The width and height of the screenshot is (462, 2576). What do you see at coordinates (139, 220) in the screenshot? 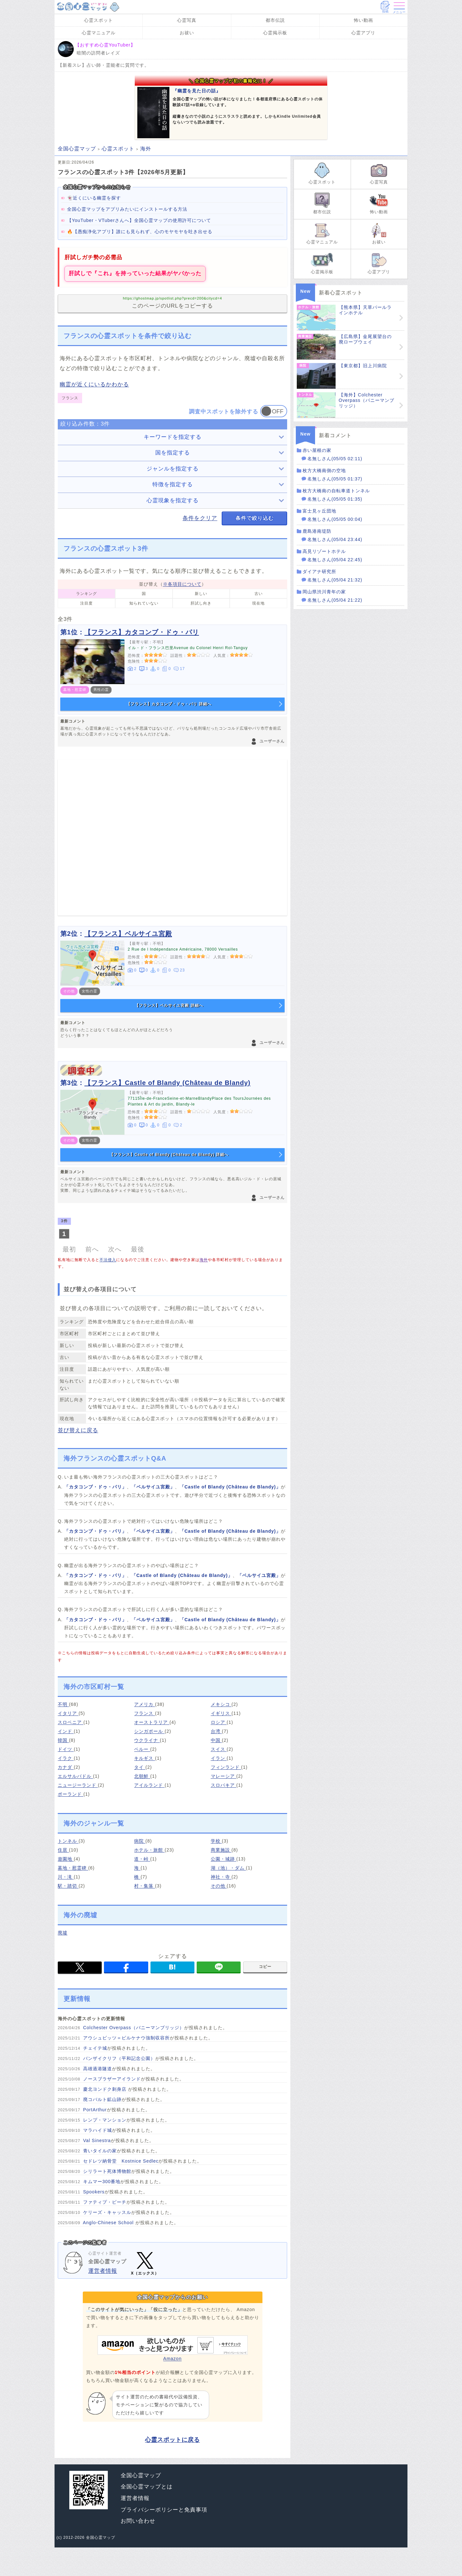
I see `【YouTuber・VTuberさんへ】全国心霊マップの使用許可について` at bounding box center [139, 220].